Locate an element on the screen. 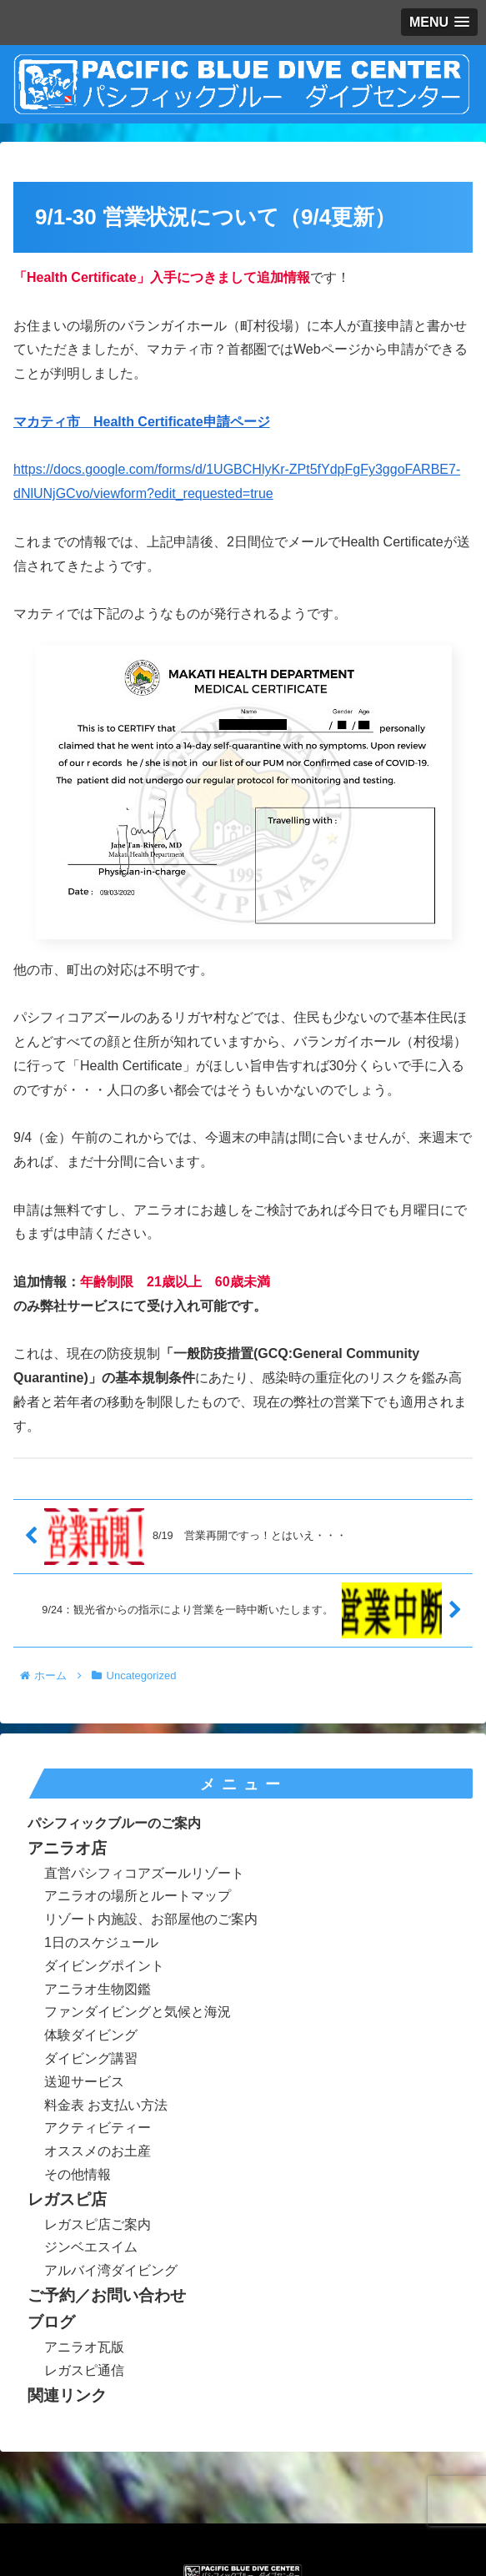 Image resolution: width=486 pixels, height=2576 pixels. レガスピ通信 is located at coordinates (84, 2370).